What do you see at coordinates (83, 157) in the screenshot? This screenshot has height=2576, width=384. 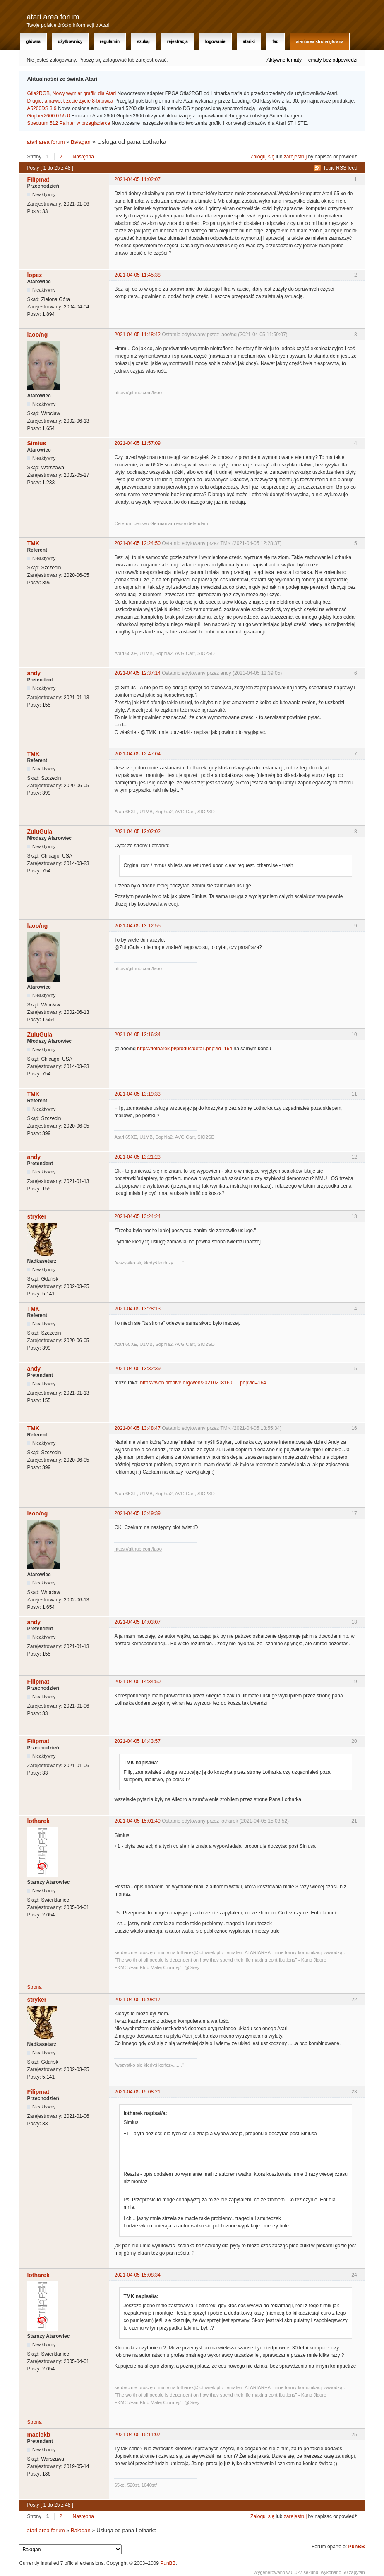 I see `Następna` at bounding box center [83, 157].